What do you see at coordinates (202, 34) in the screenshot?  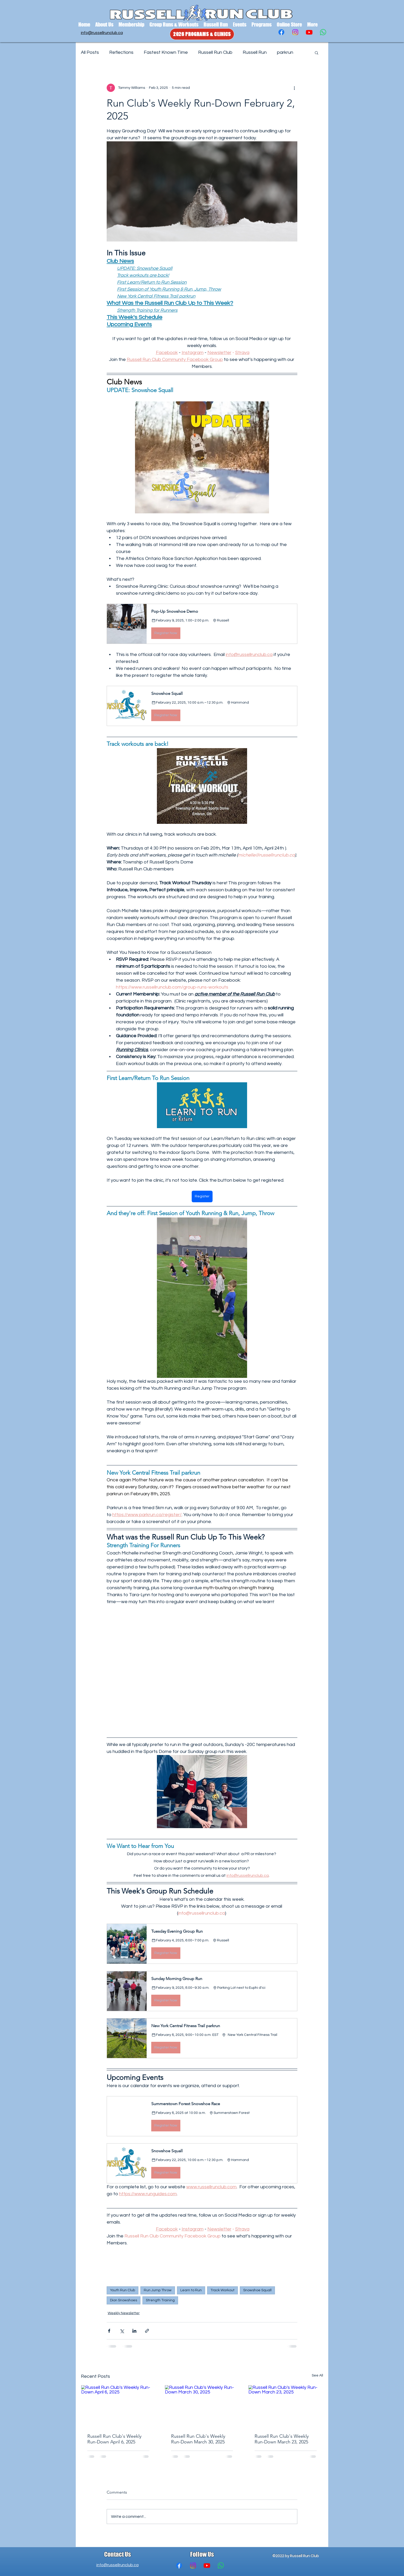 I see `[2026 Programs & Clinics]` at bounding box center [202, 34].